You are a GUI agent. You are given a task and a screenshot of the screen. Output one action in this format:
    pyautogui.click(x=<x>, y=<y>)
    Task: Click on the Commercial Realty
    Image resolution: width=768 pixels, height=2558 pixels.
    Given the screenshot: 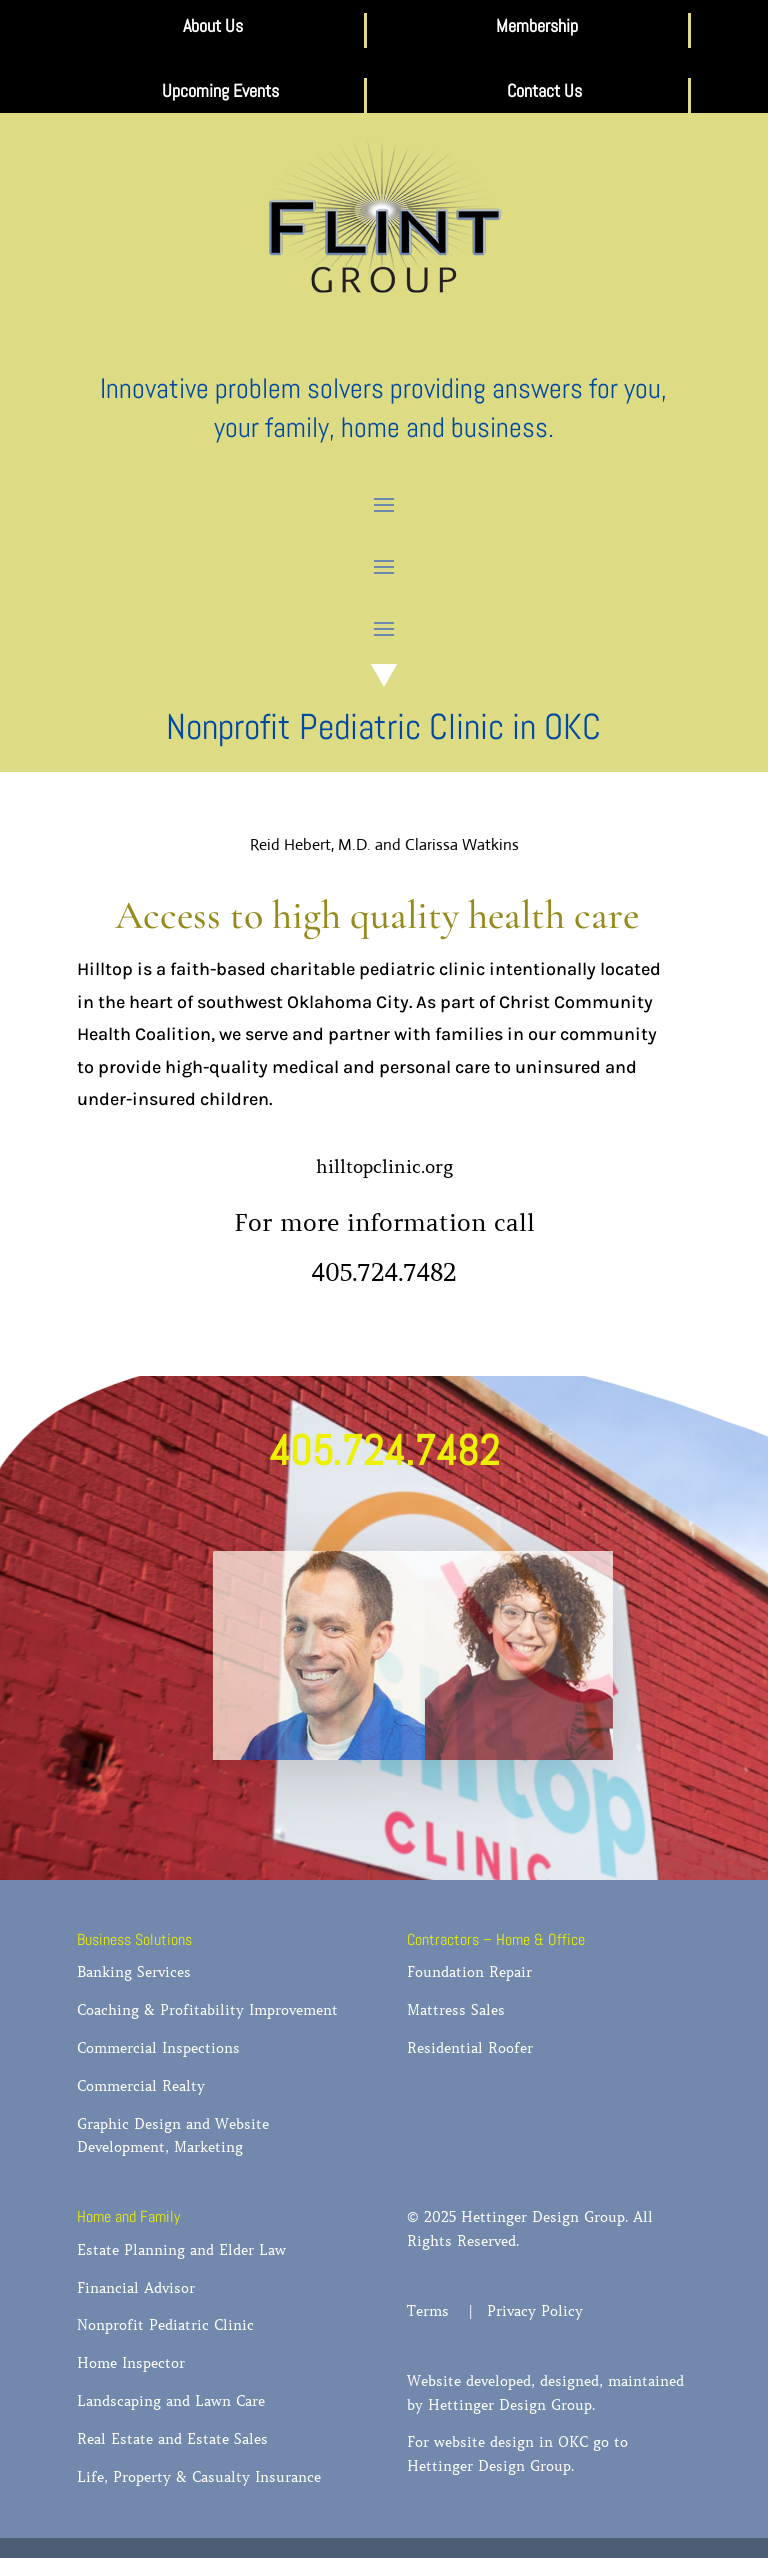 What is the action you would take?
    pyautogui.click(x=141, y=2086)
    